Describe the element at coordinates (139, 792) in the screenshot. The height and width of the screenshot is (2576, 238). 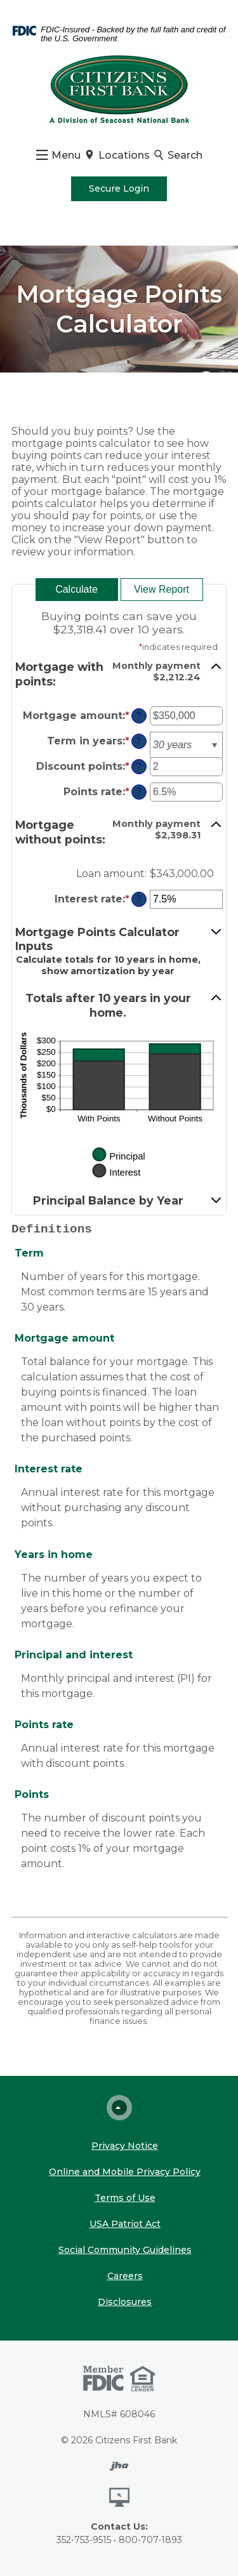
I see `? [Define: Points rate]` at that location.